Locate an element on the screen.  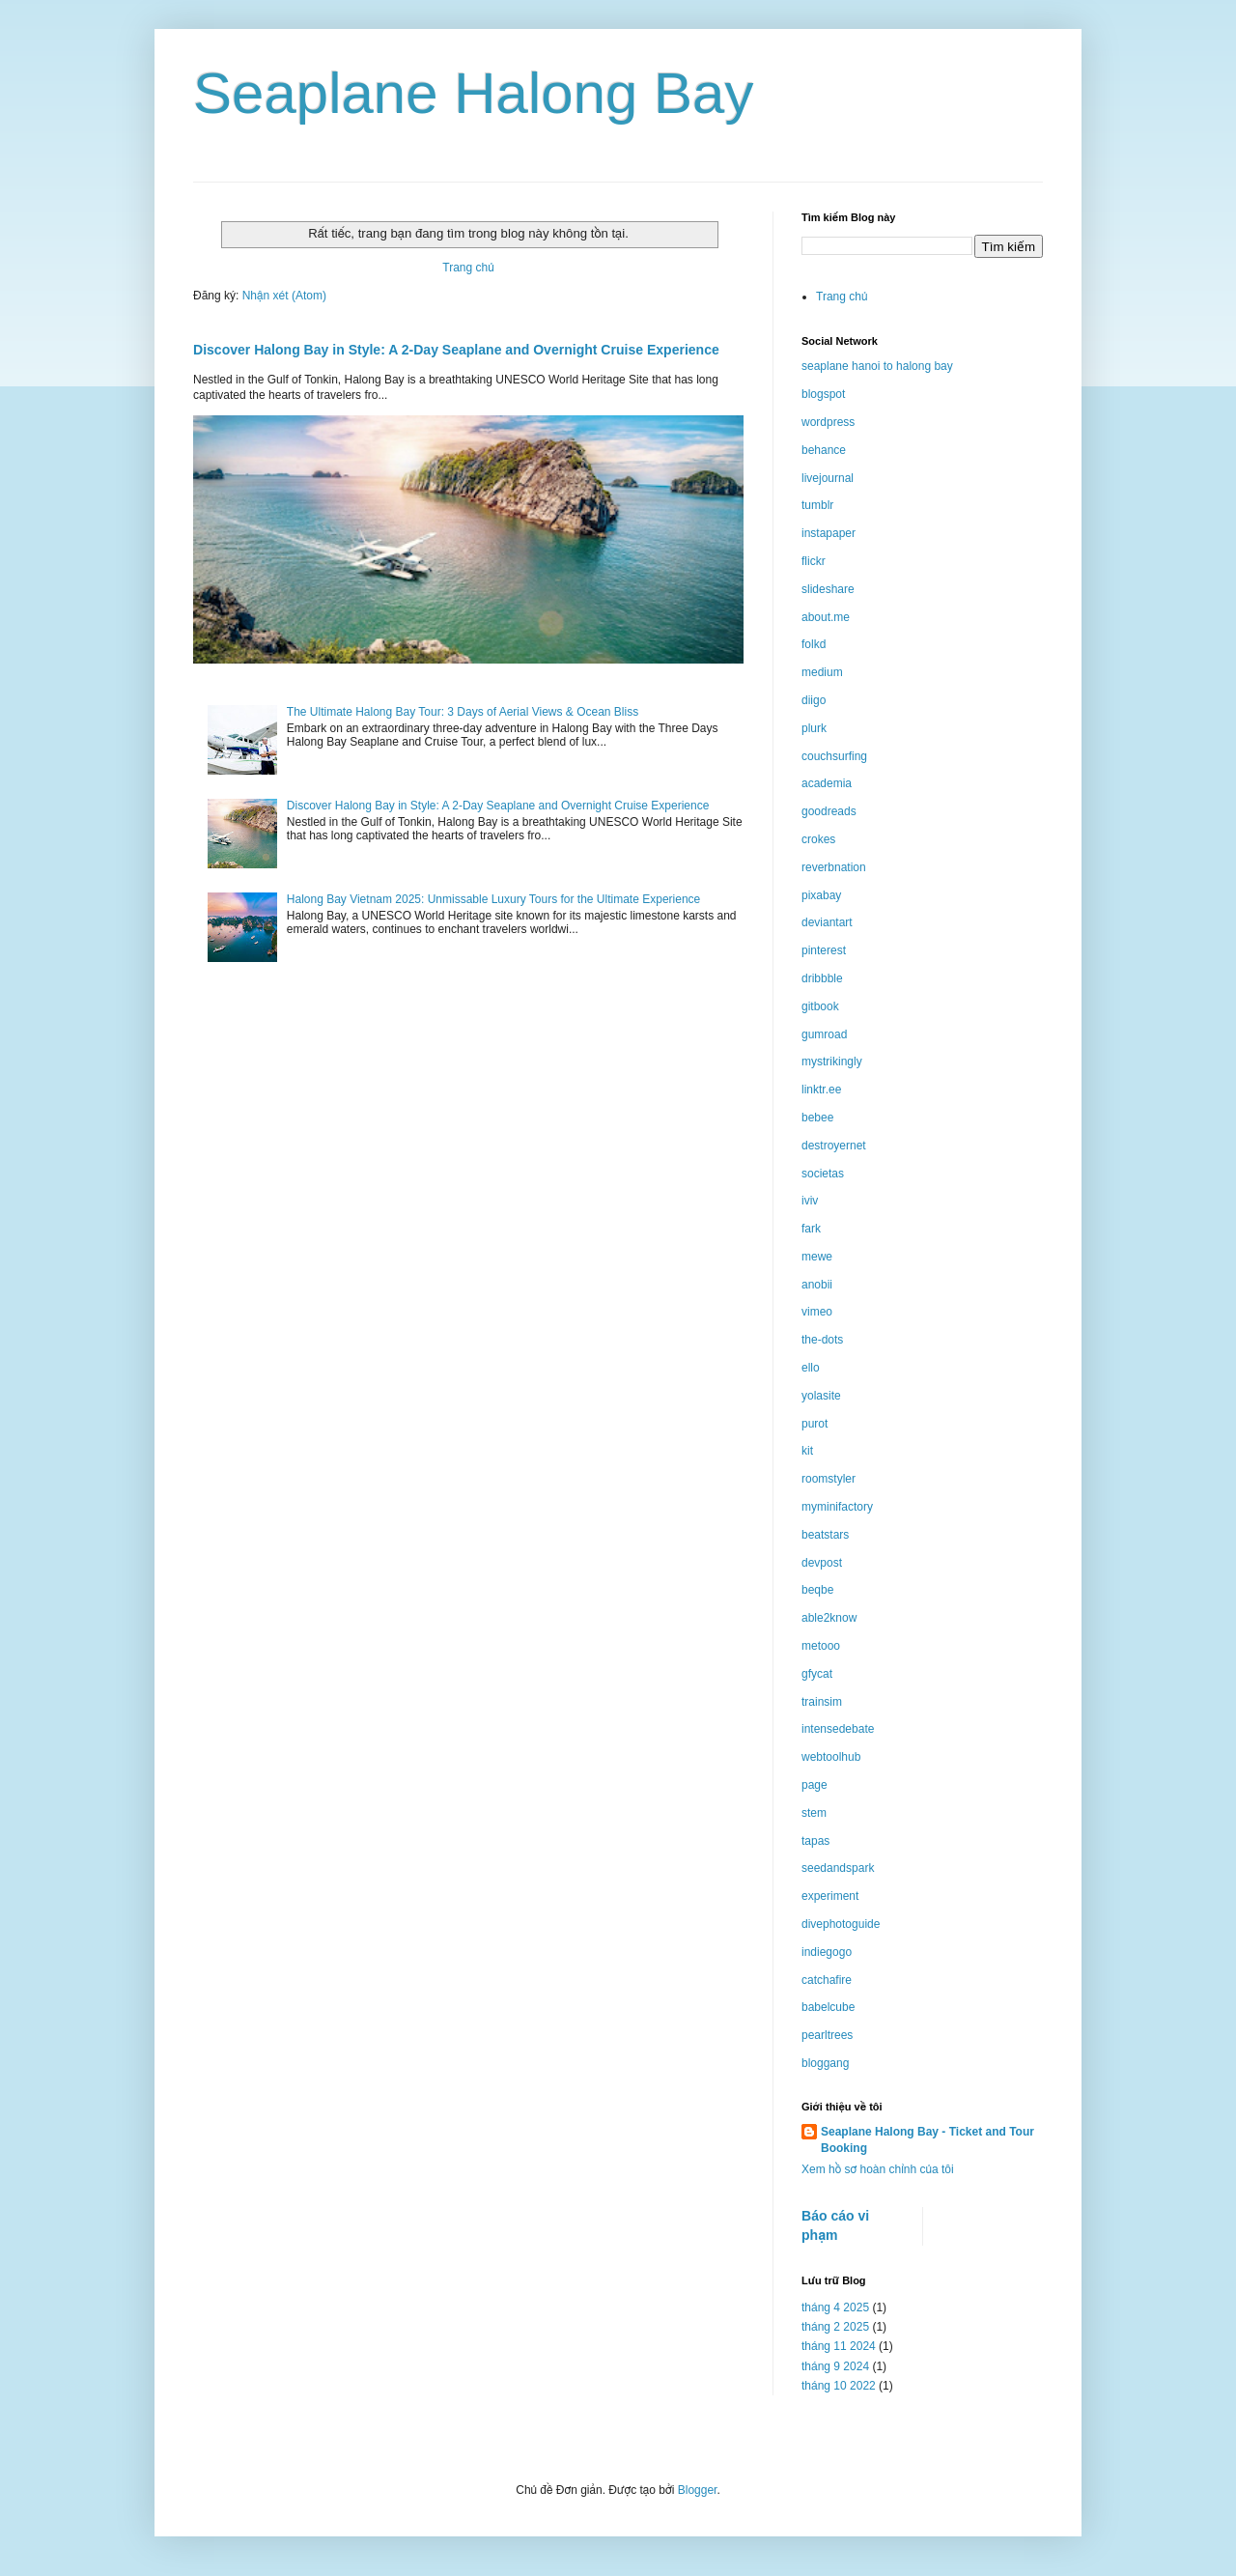
pearltrees is located at coordinates (827, 2035).